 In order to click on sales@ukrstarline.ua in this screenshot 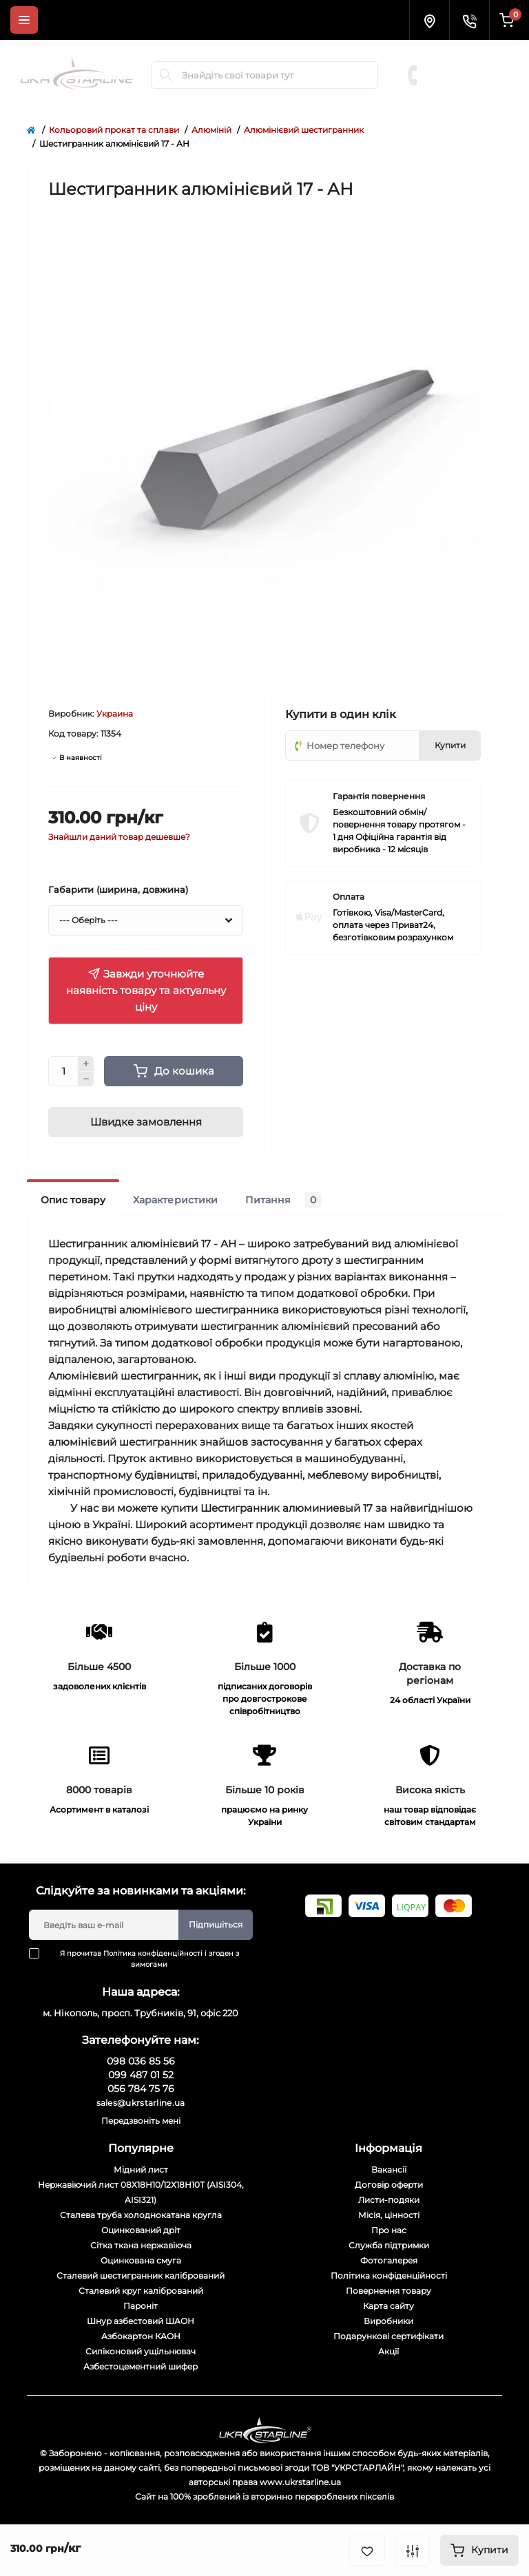, I will do `click(140, 2103)`.